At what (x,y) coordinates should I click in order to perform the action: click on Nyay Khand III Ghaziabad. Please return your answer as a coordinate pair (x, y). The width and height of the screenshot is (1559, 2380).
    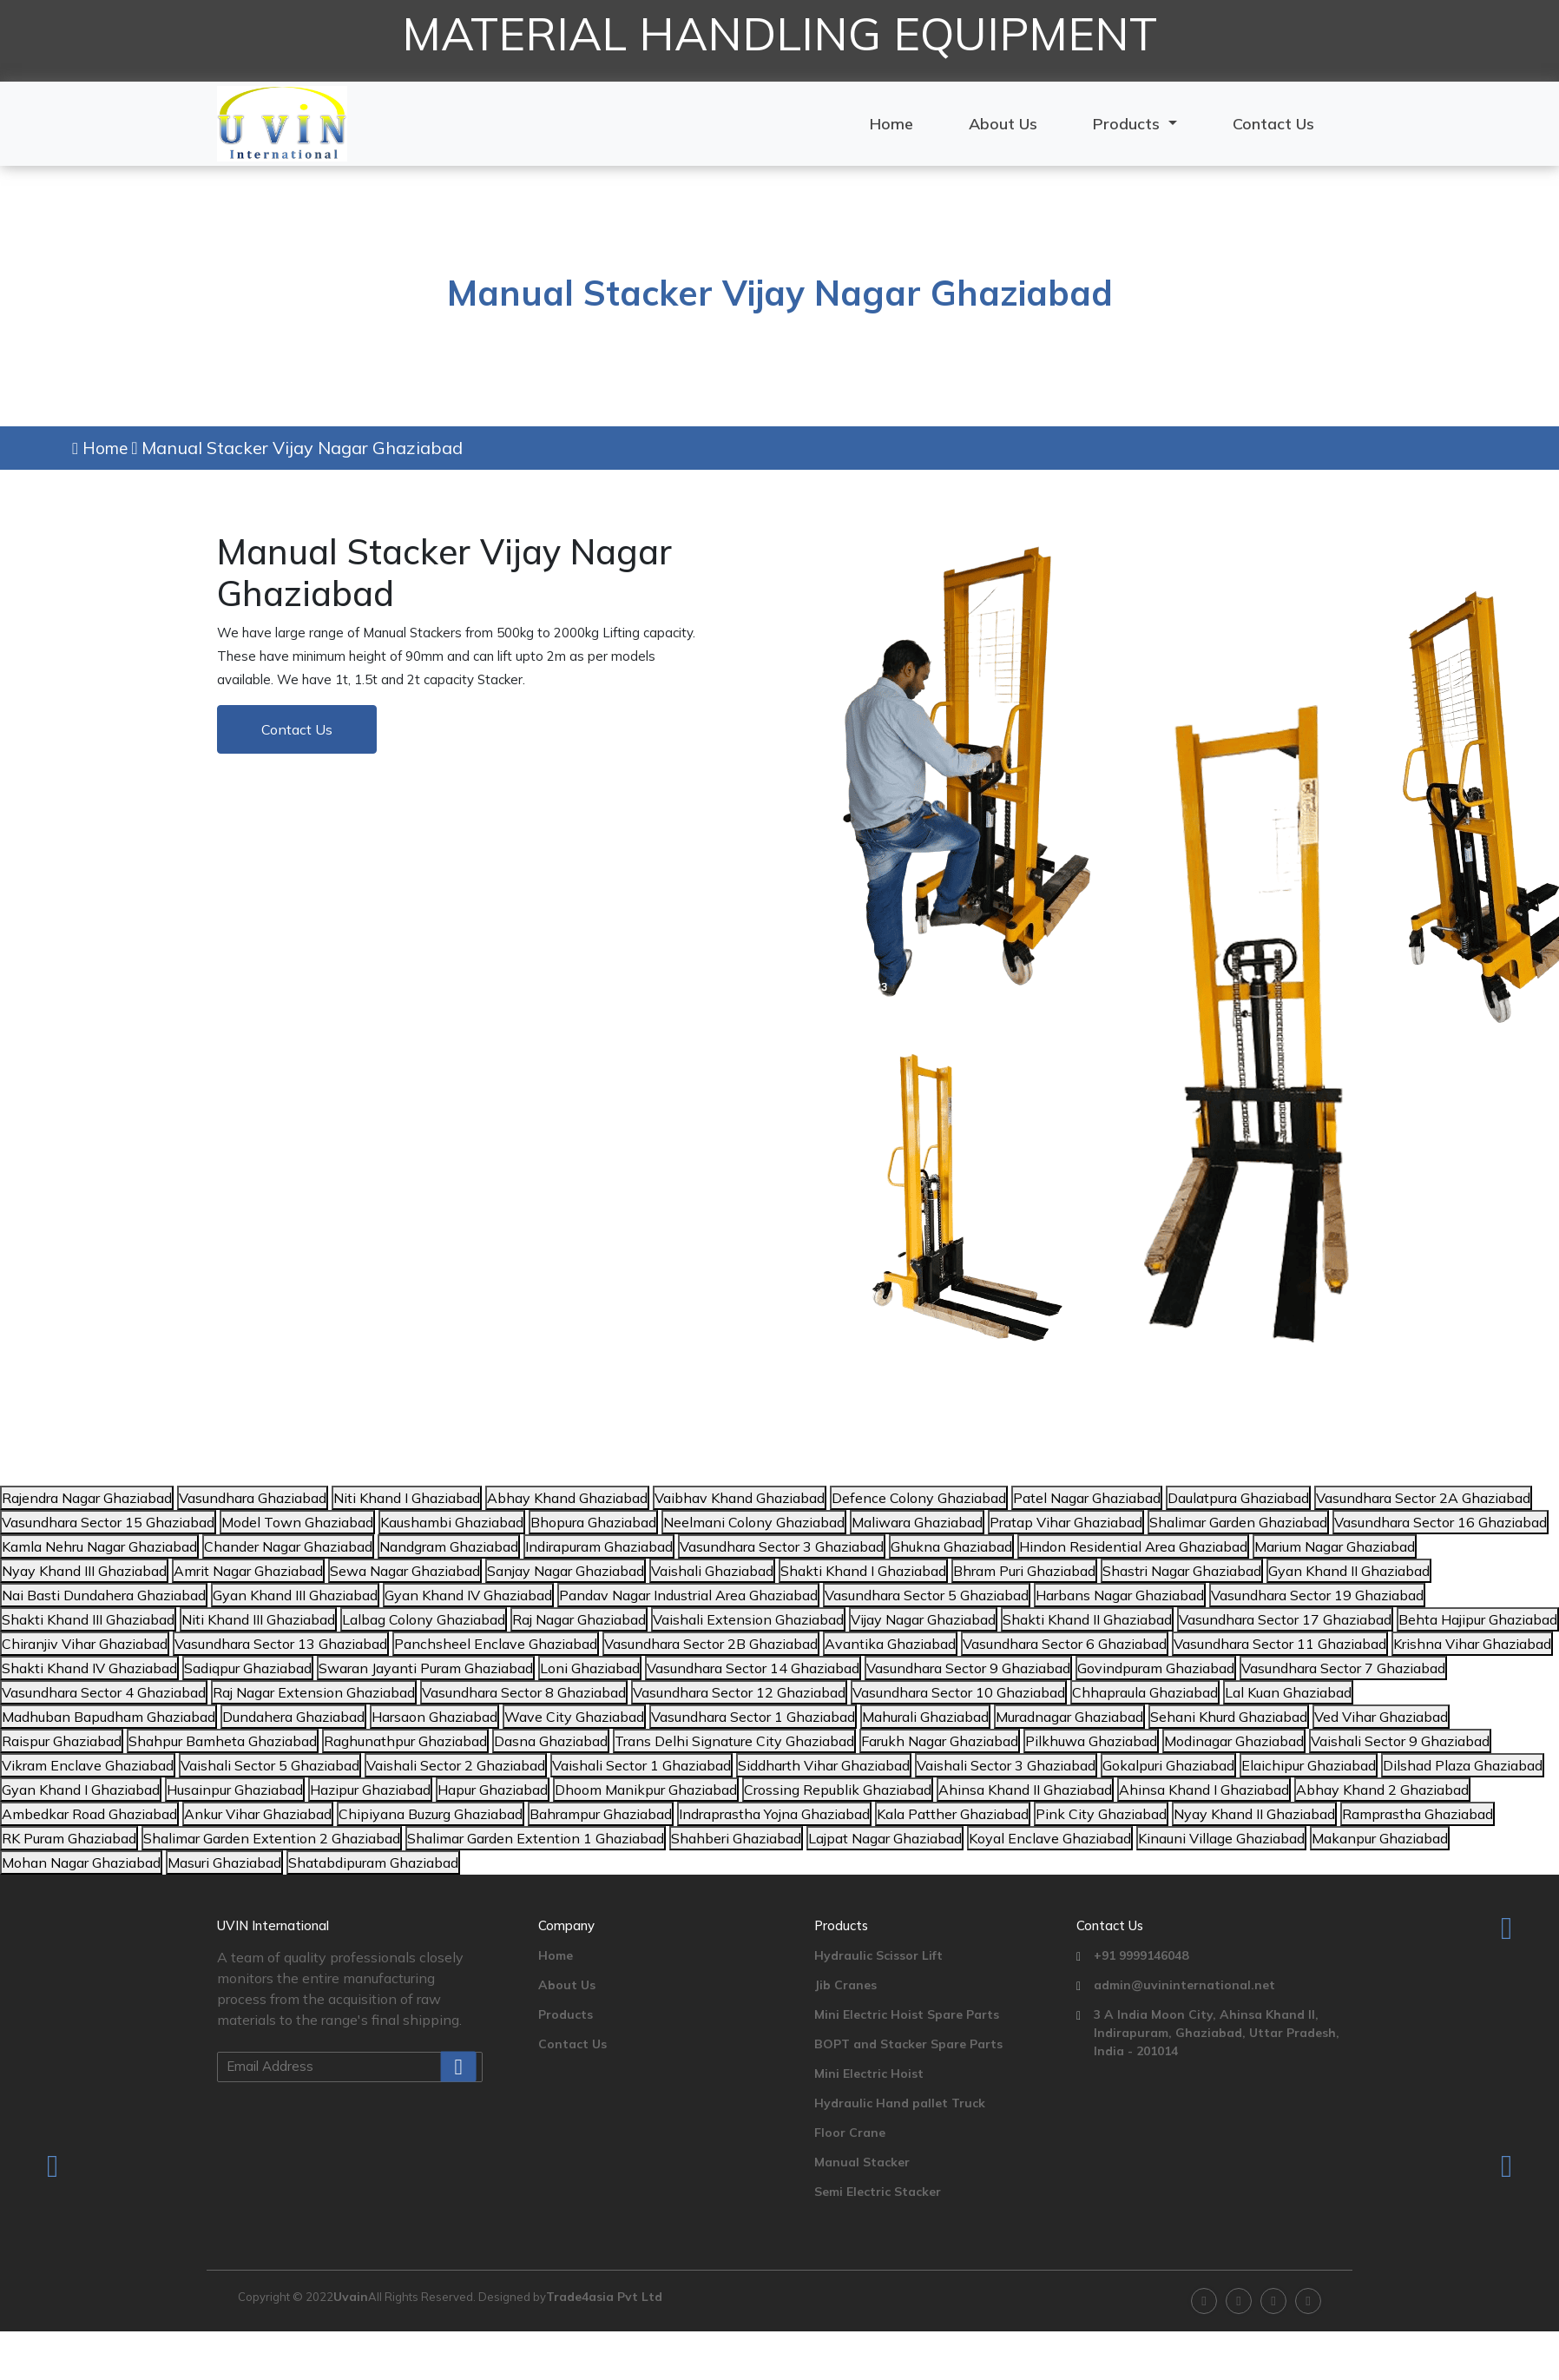
    Looking at the image, I should click on (84, 1570).